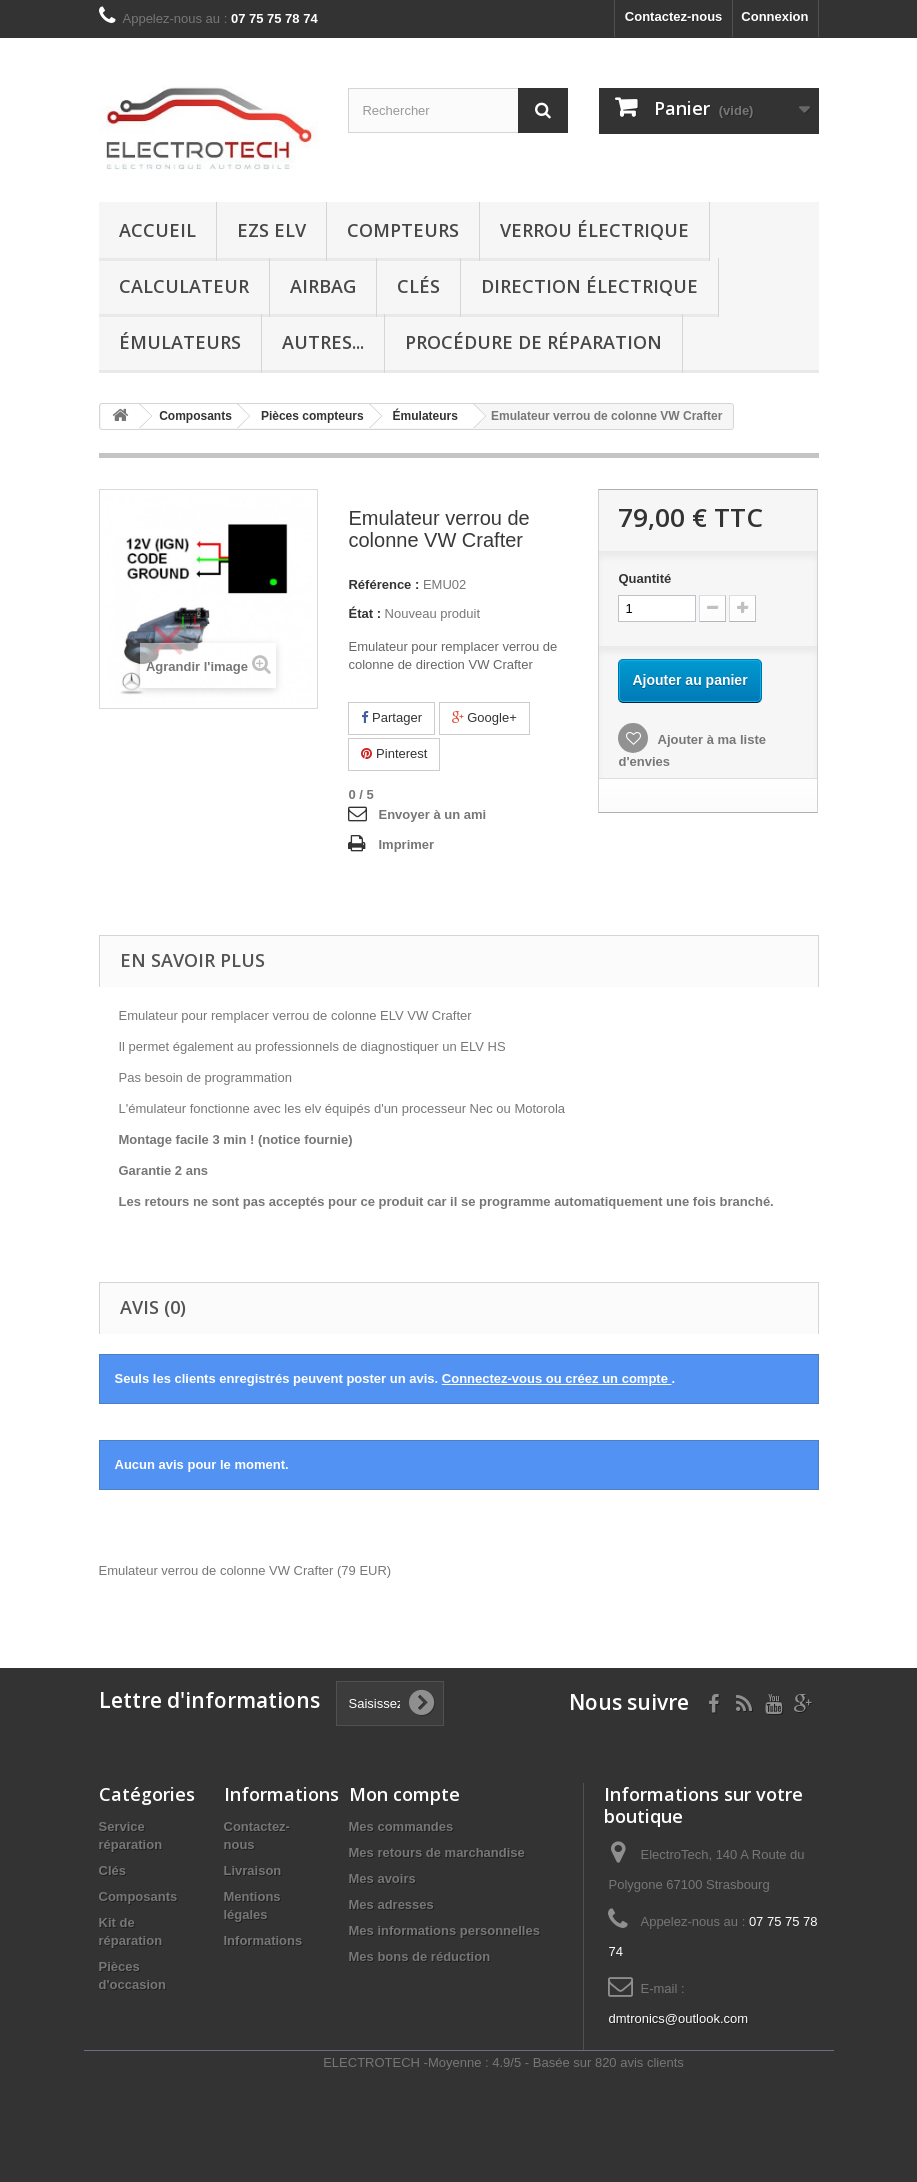 The height and width of the screenshot is (2182, 917). Describe the element at coordinates (382, 1878) in the screenshot. I see `Mes avoirs` at that location.